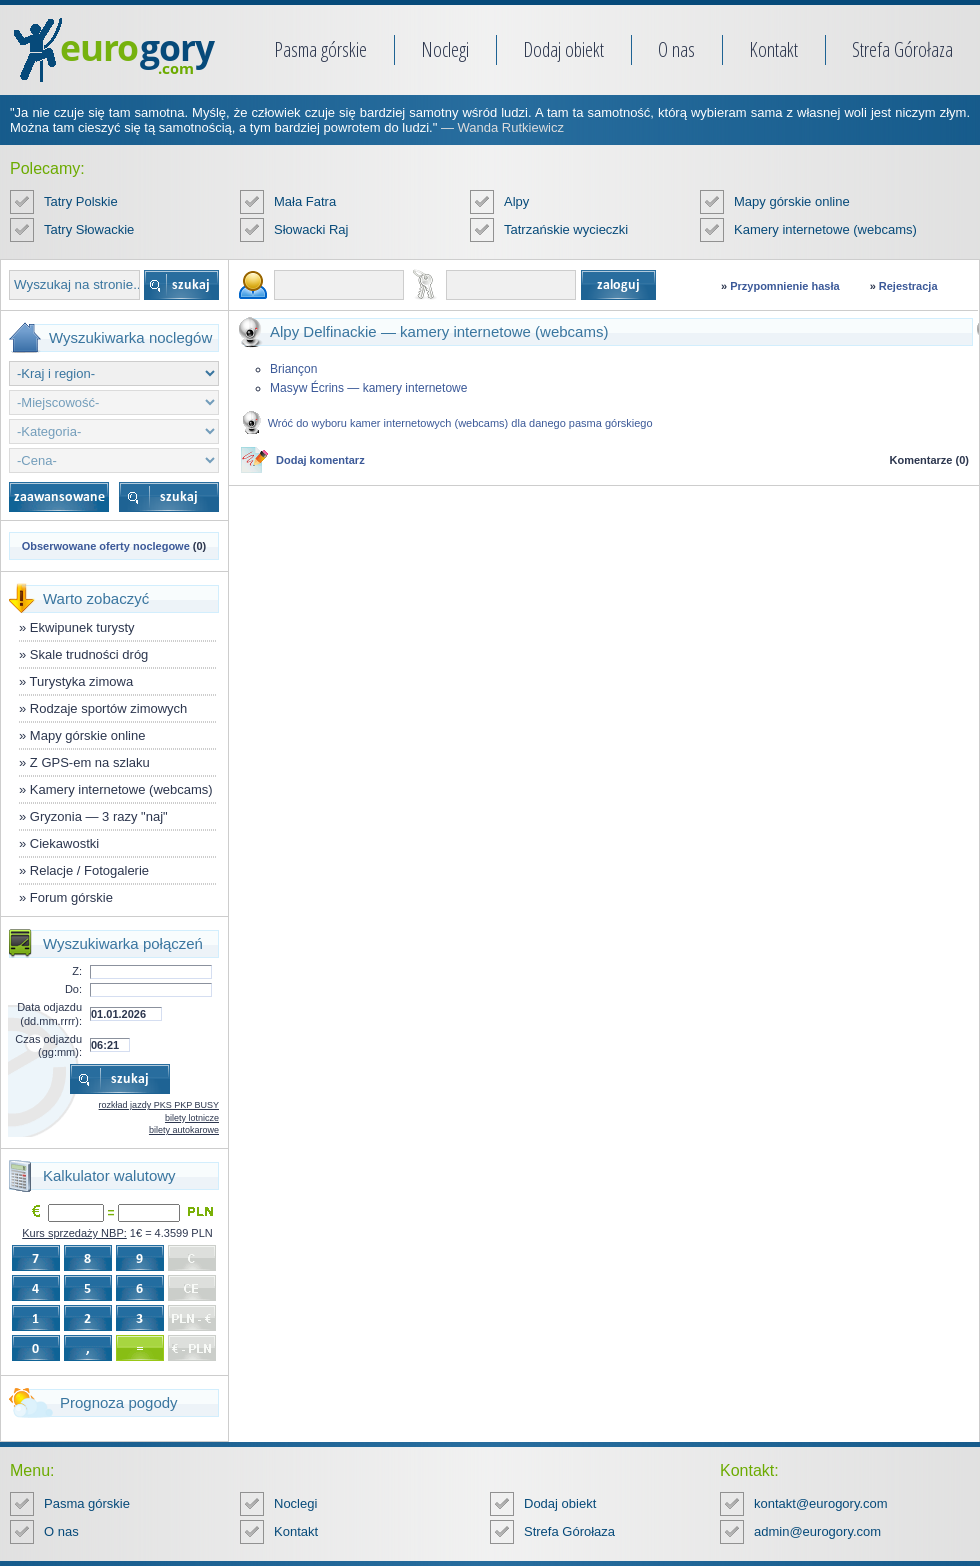 This screenshot has height=1566, width=980. What do you see at coordinates (821, 1503) in the screenshot?
I see `kontakt@eurogory.com` at bounding box center [821, 1503].